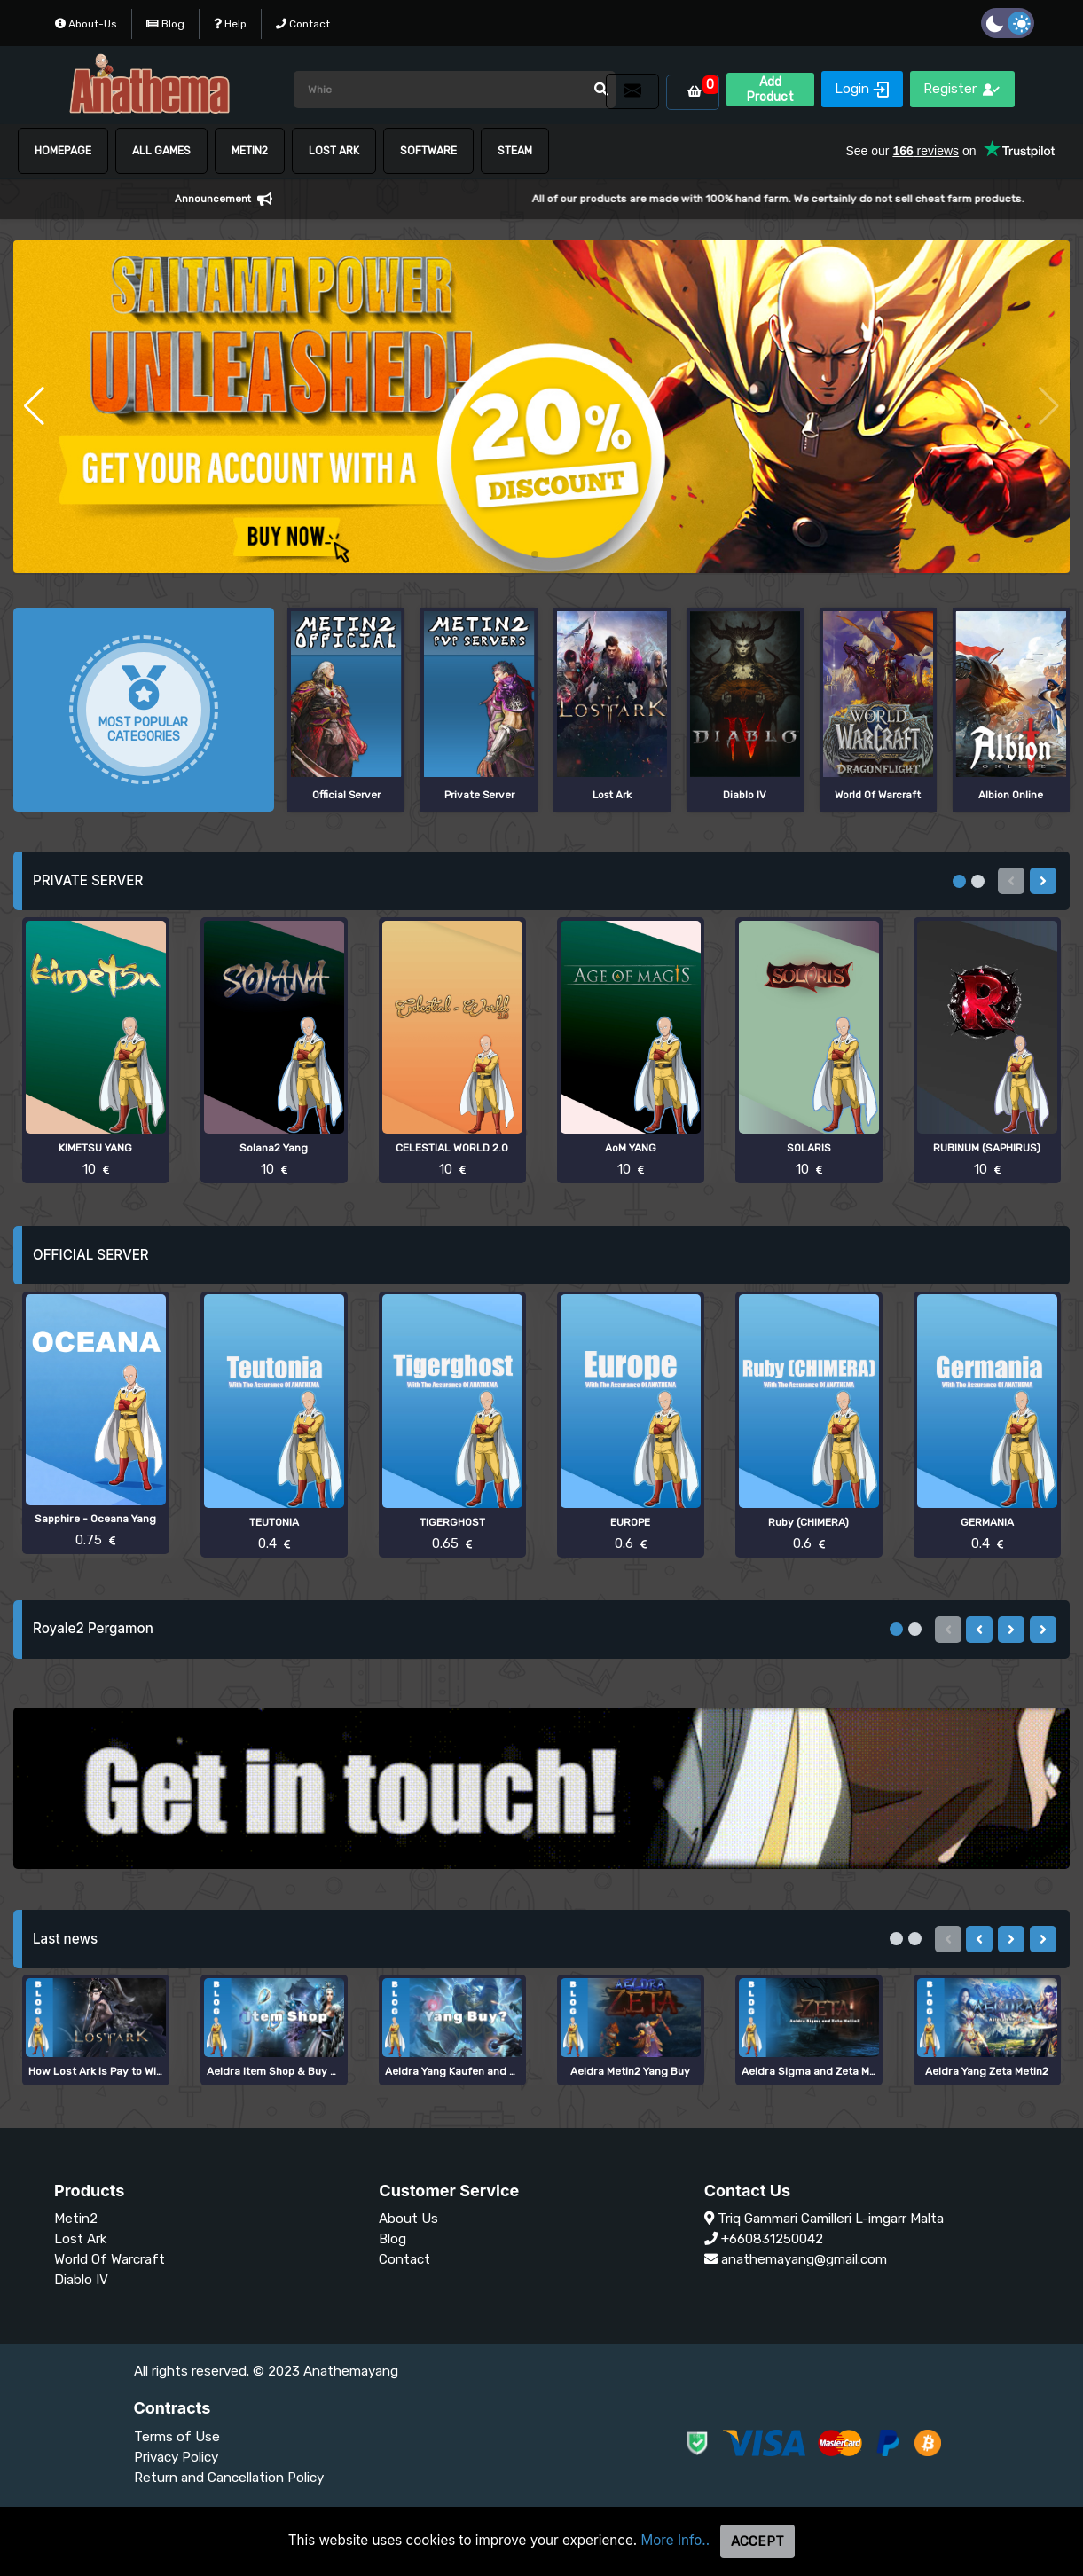 The image size is (1083, 2576). What do you see at coordinates (675, 2540) in the screenshot?
I see `More Info..` at bounding box center [675, 2540].